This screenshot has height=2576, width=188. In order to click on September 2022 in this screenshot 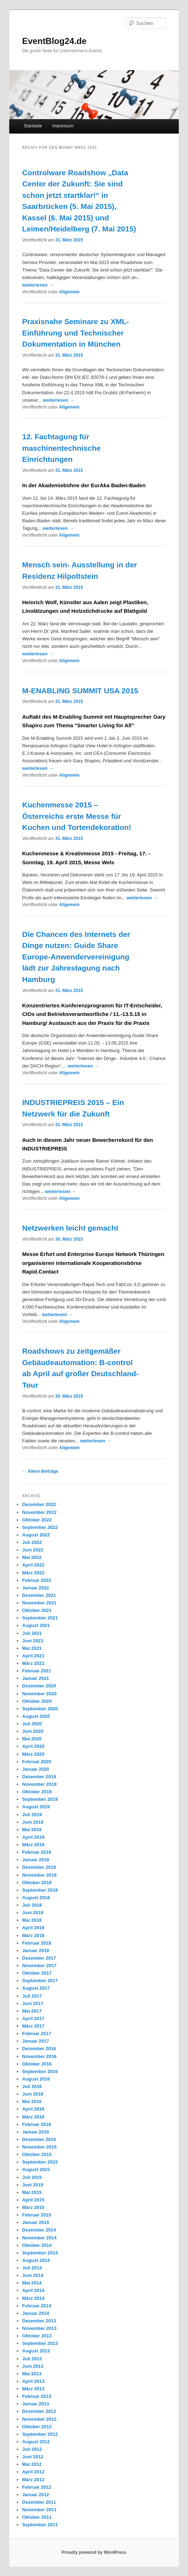, I will do `click(40, 1527)`.